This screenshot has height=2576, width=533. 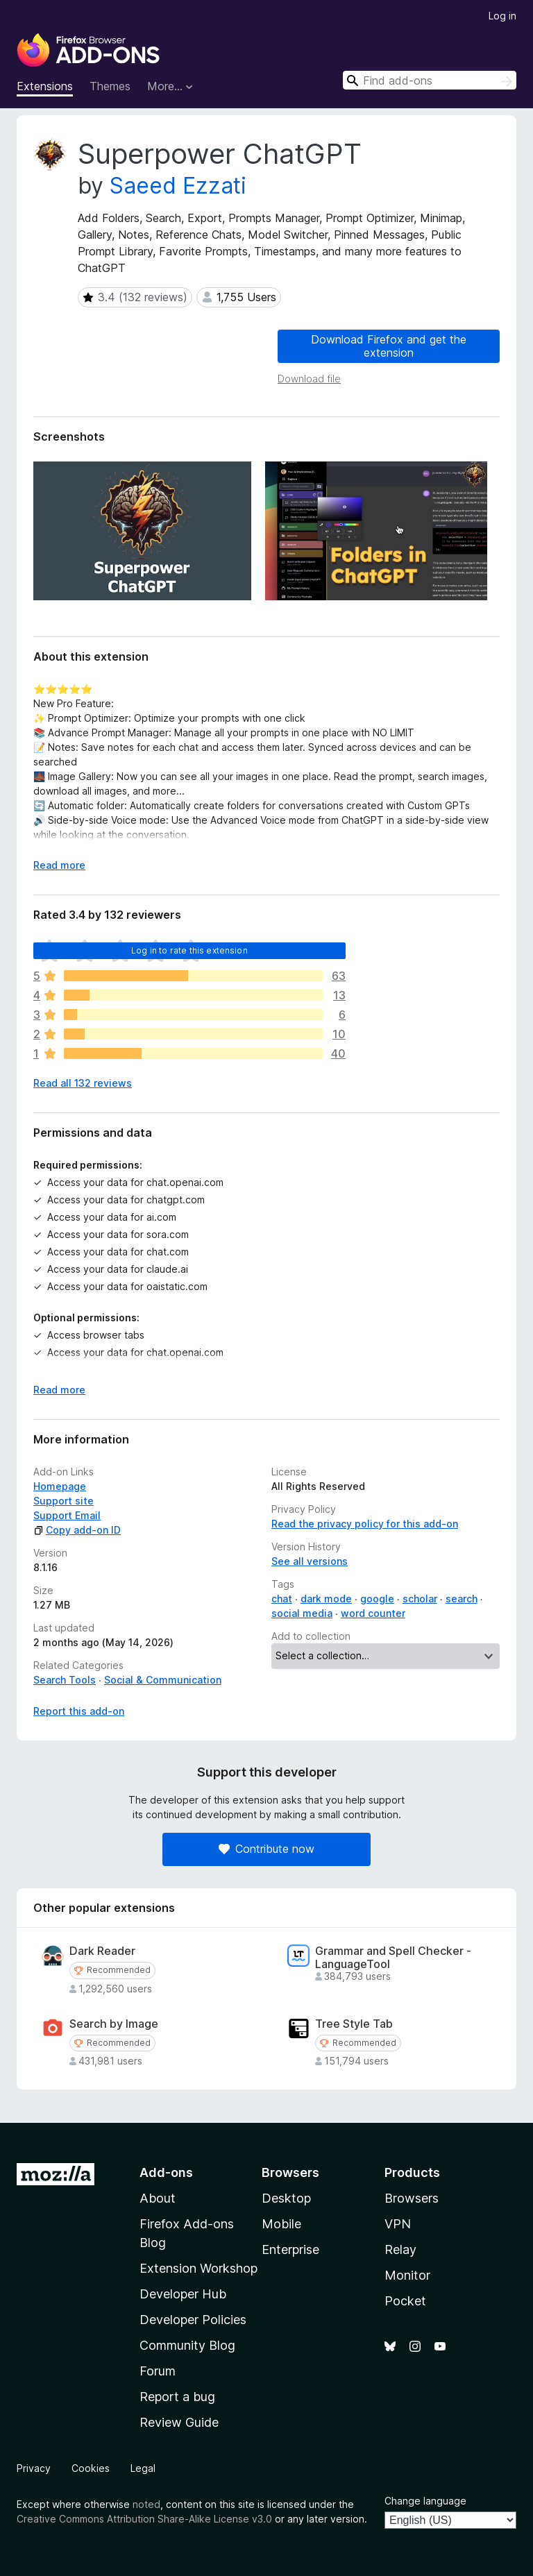 I want to click on Social & Communication, so click(x=162, y=1680).